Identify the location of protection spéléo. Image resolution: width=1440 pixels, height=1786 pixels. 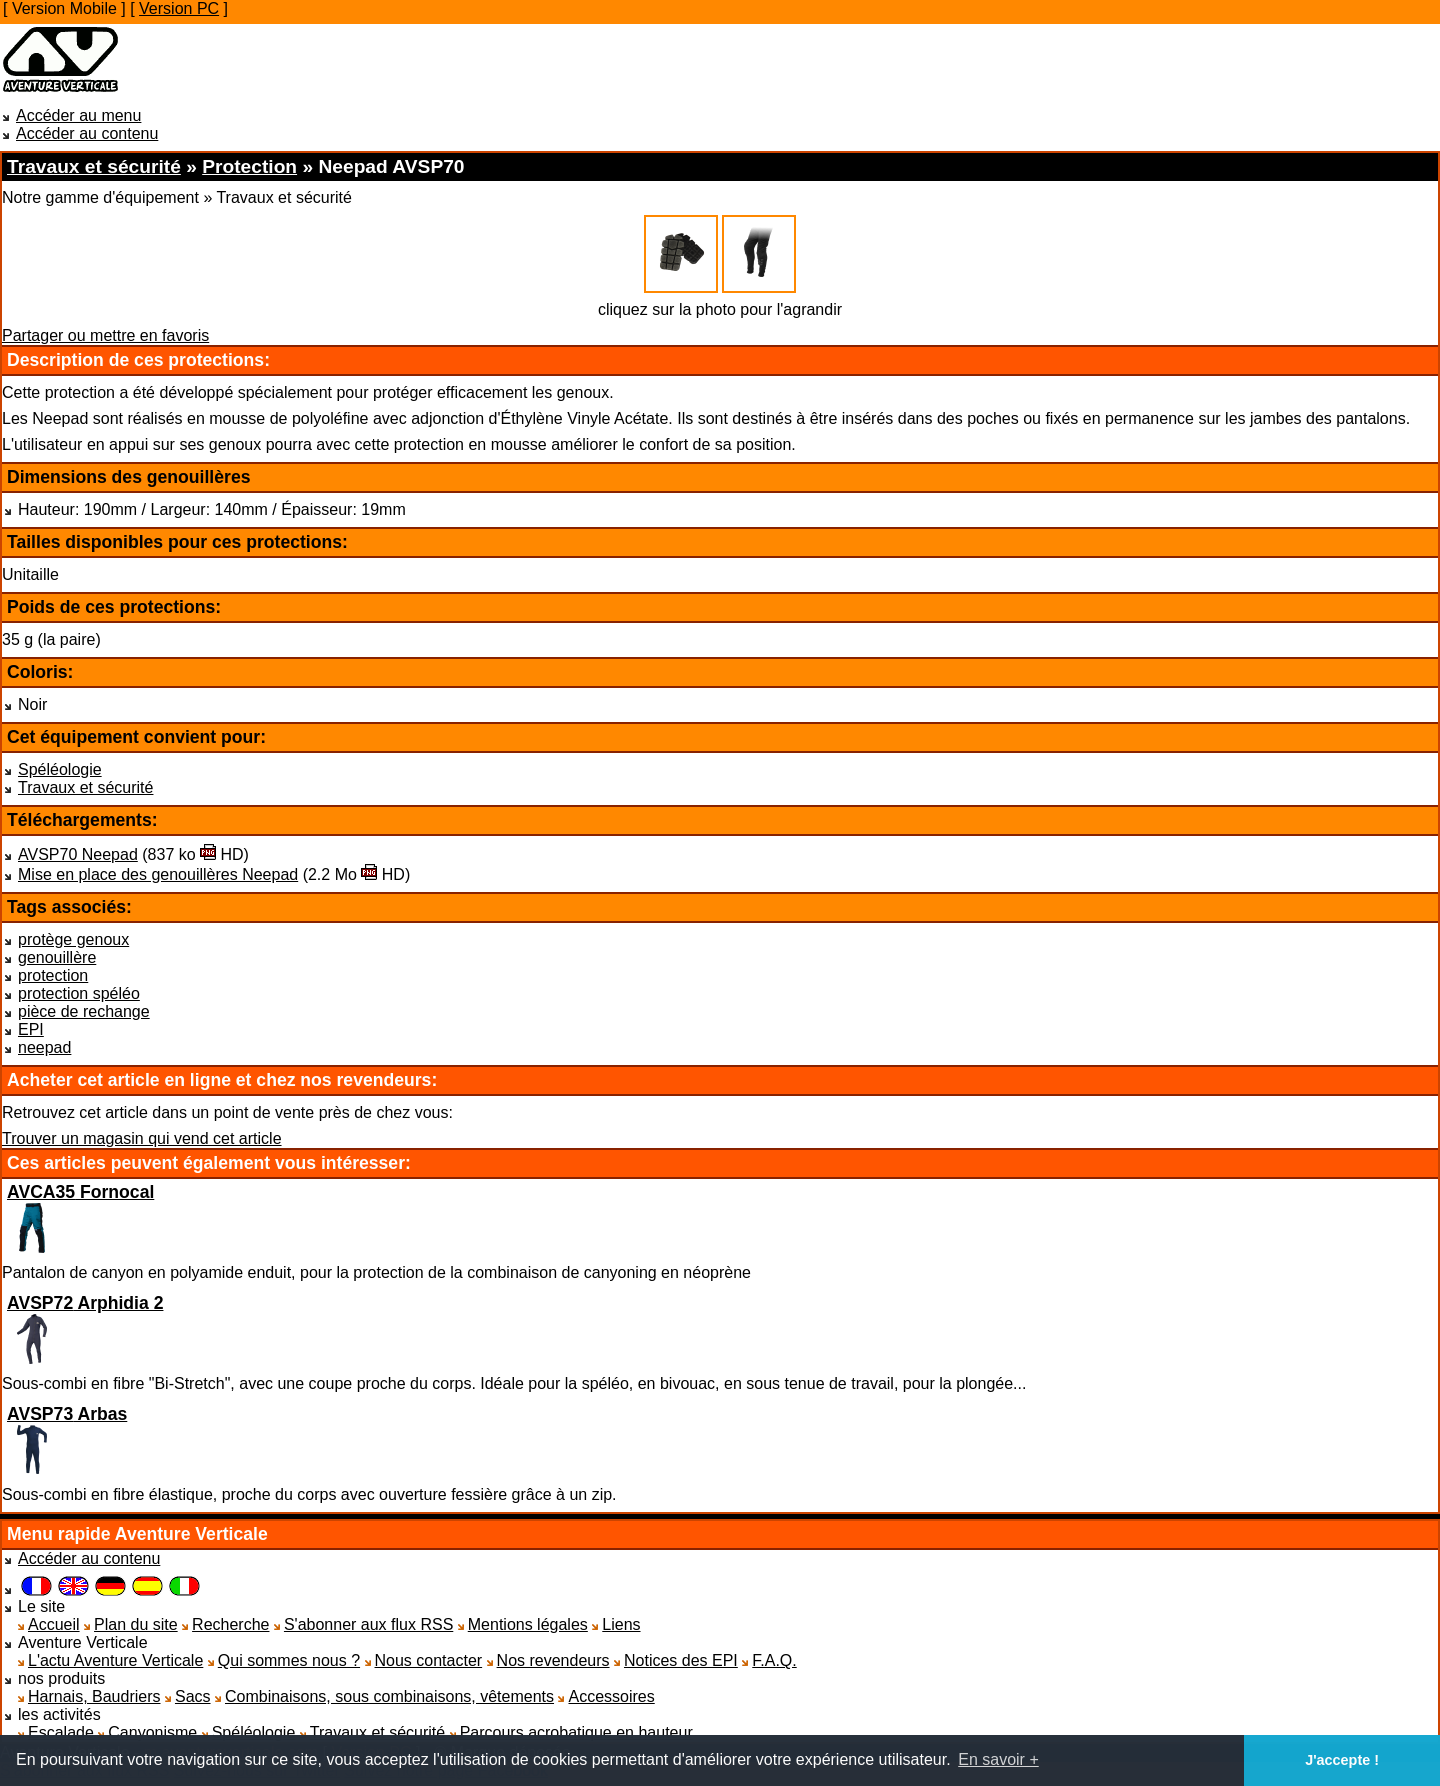
(79, 993).